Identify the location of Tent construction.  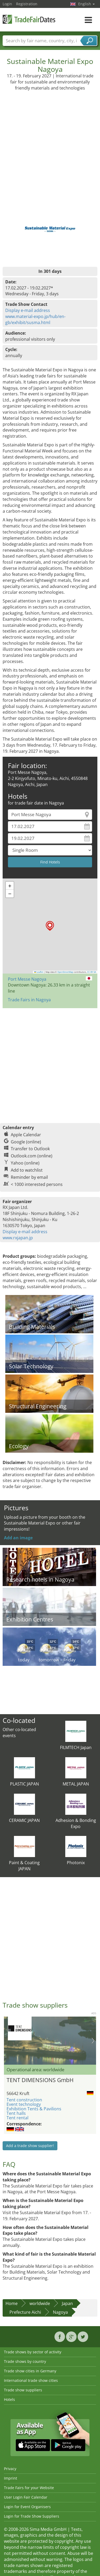
(24, 2100).